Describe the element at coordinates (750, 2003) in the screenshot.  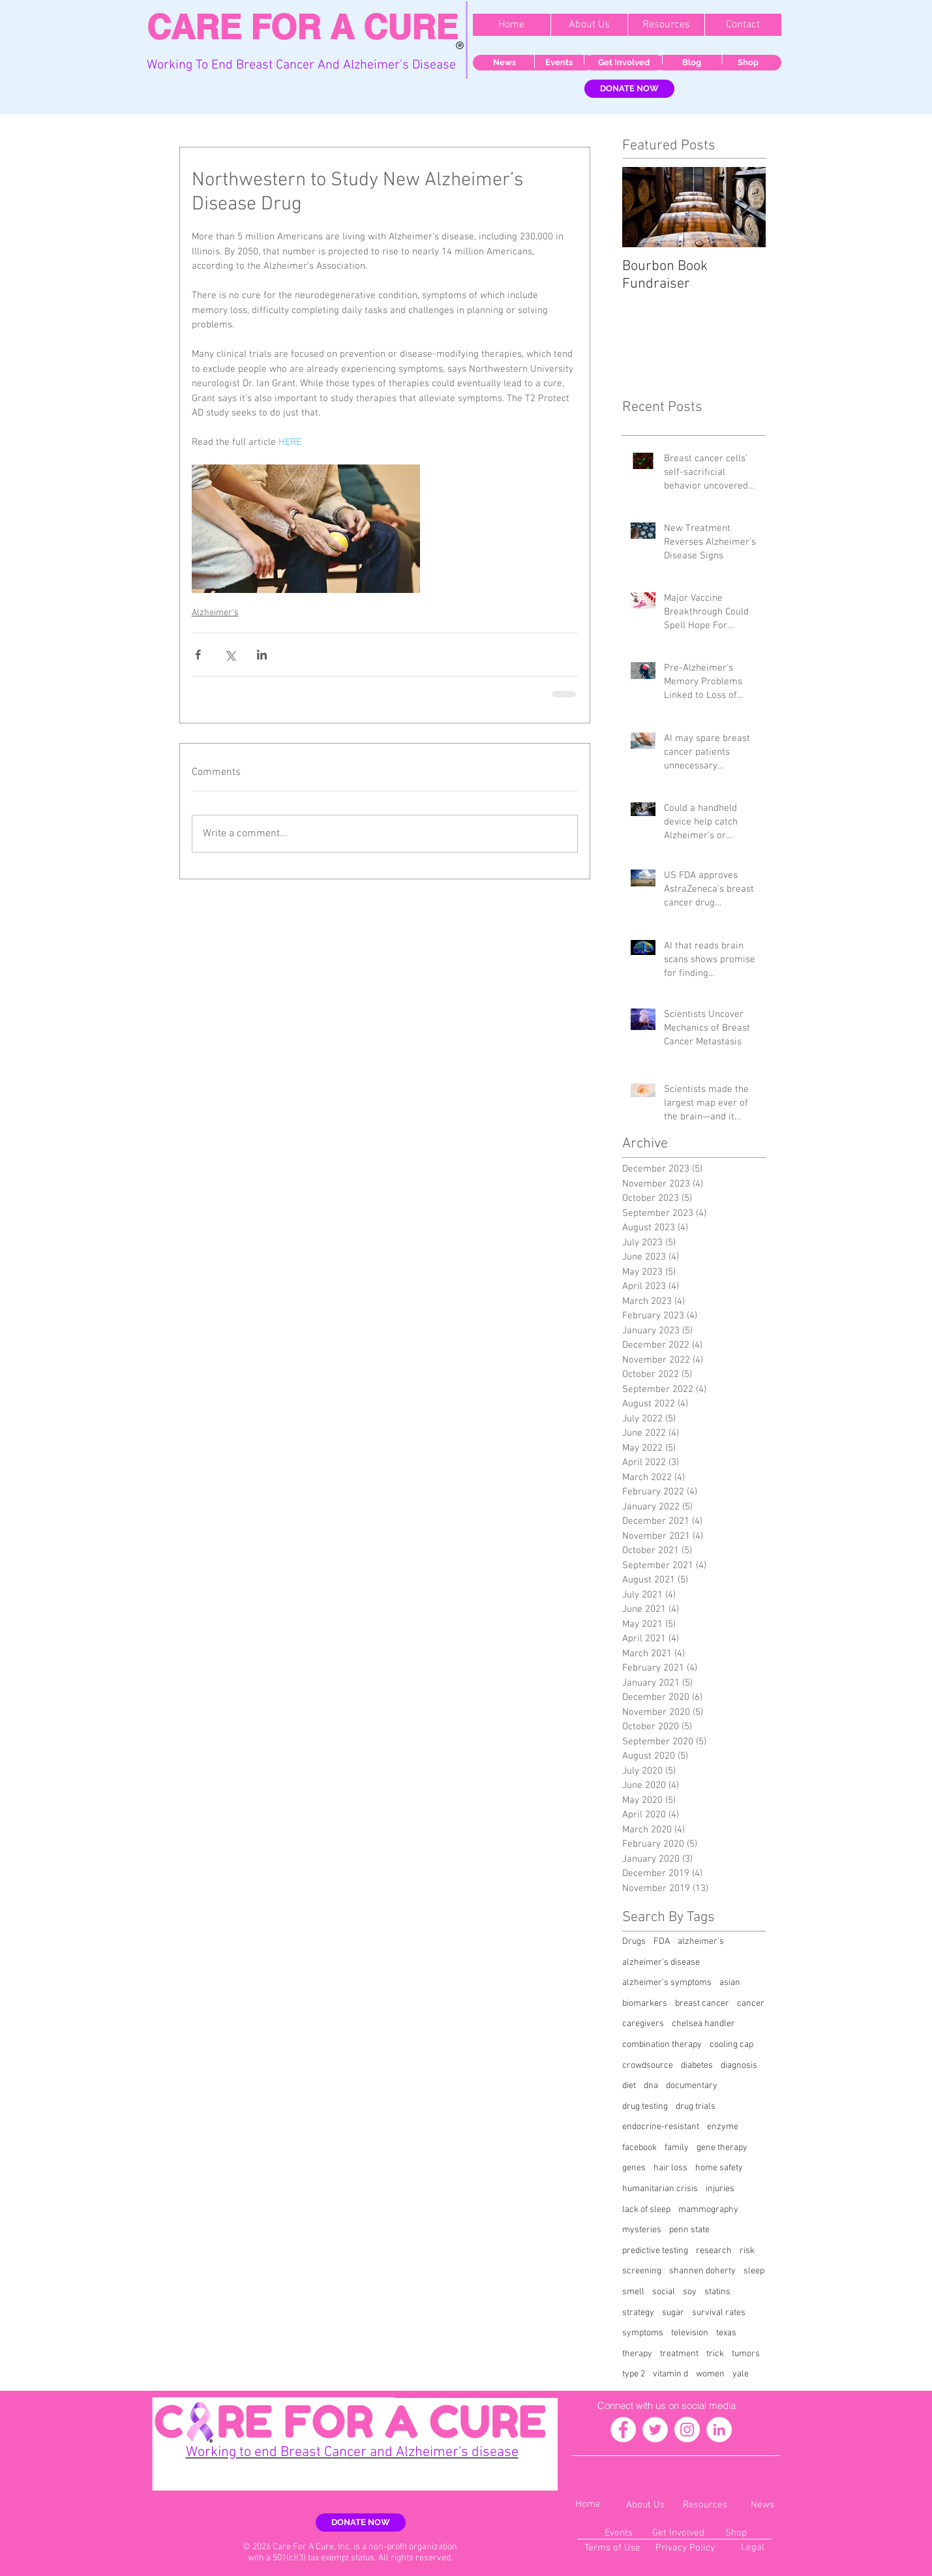
I see `cancer` at that location.